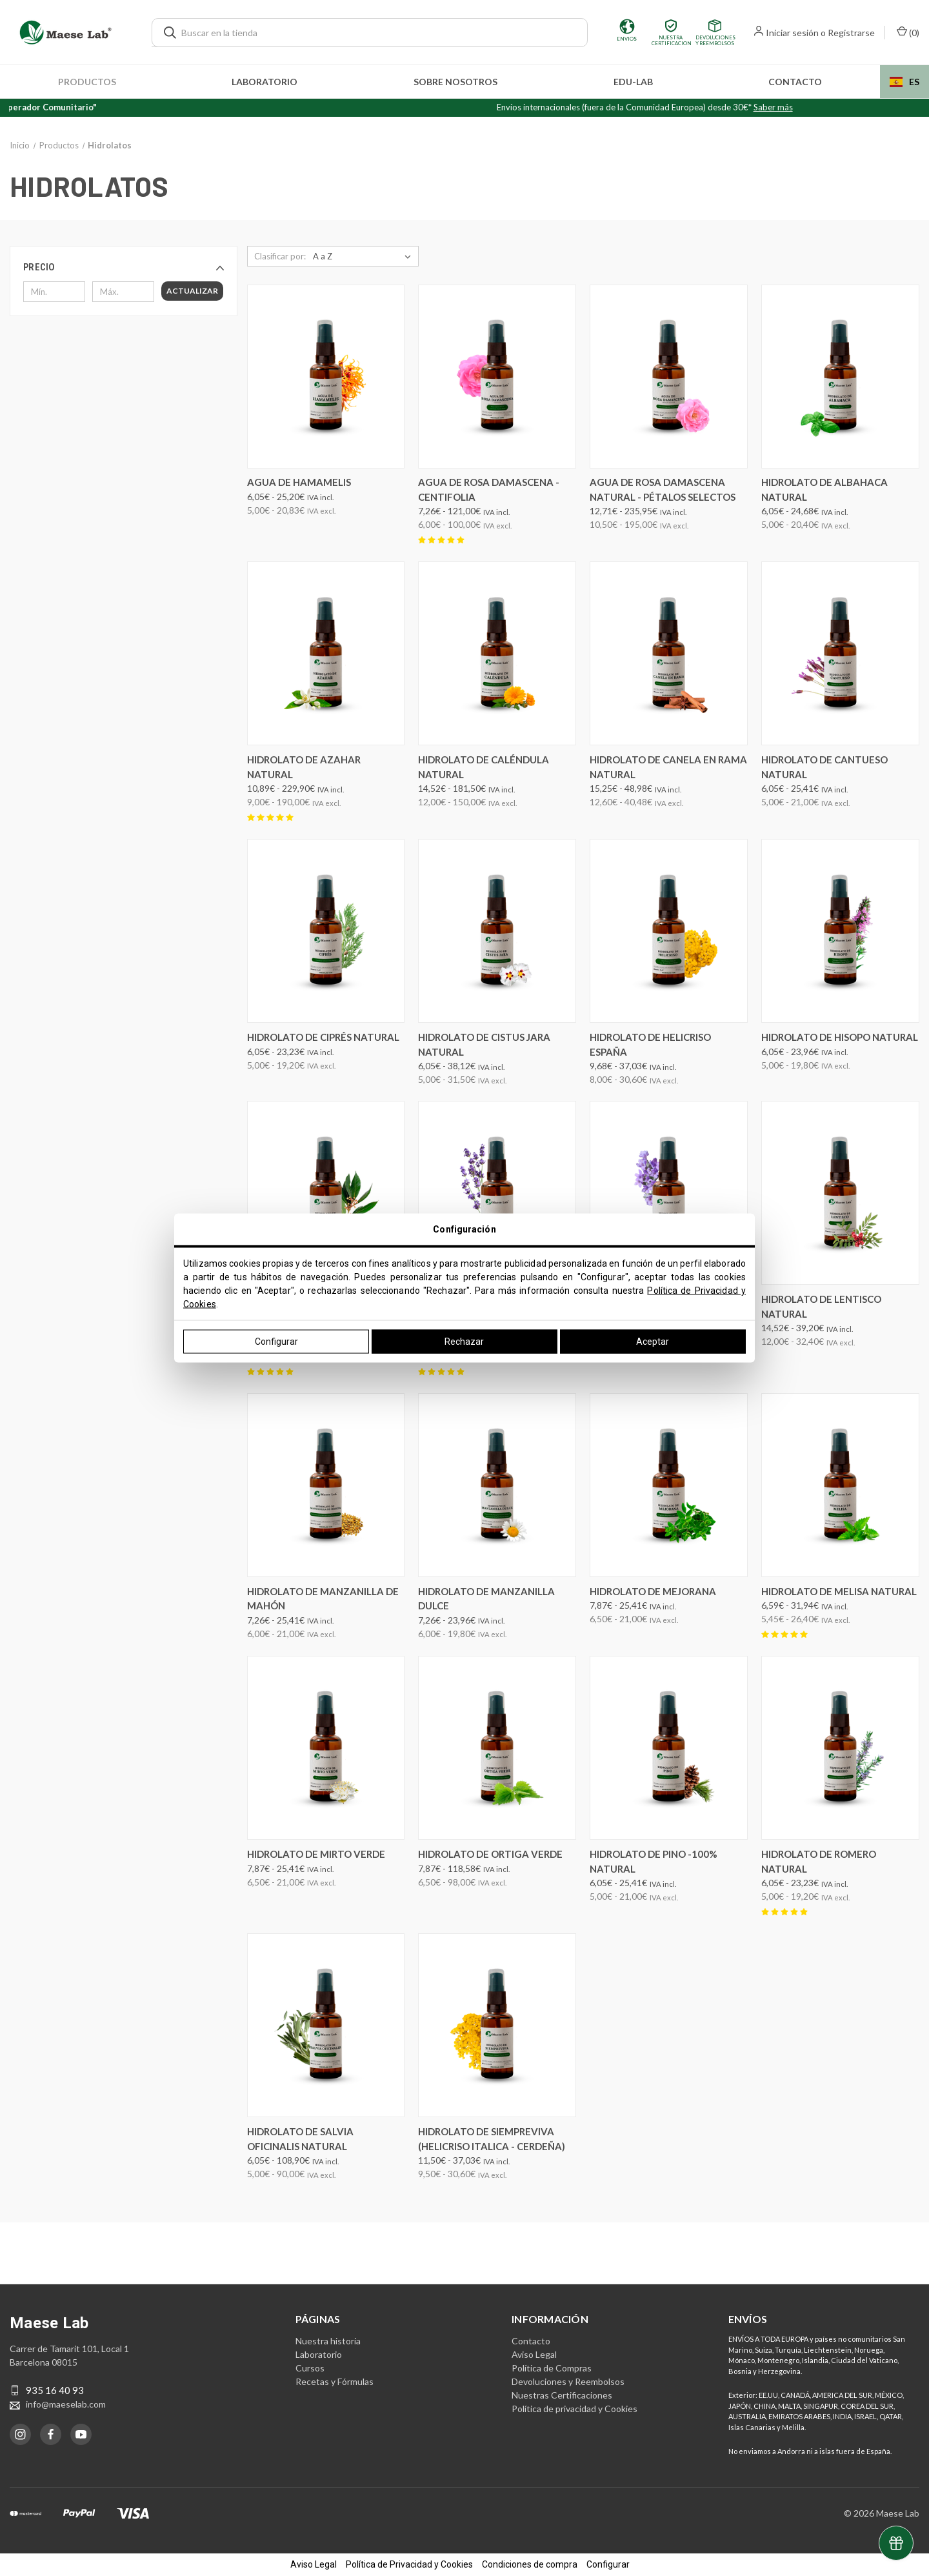  Describe the element at coordinates (562, 2395) in the screenshot. I see `Nuestras Certificaciones` at that location.